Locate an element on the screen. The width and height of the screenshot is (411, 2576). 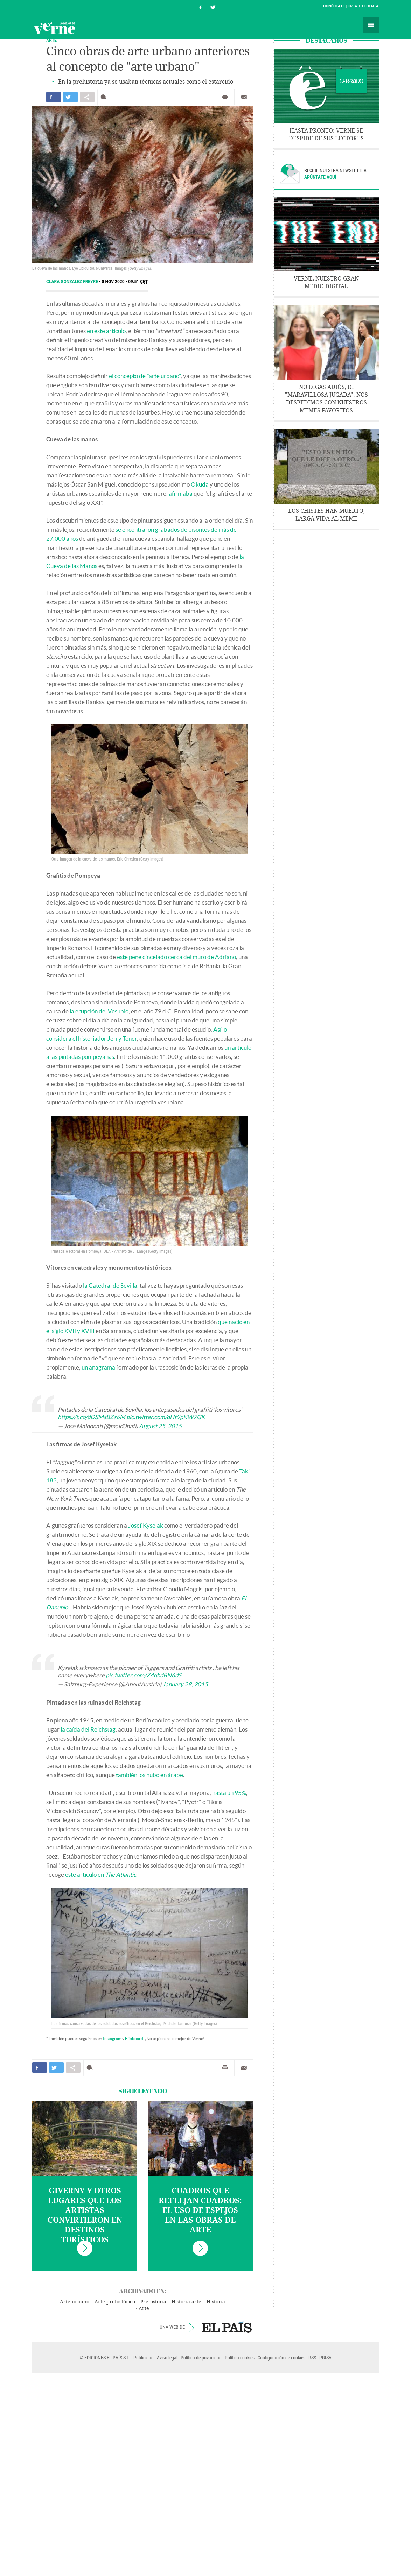
https://t.co/dDSMsBZs6M is located at coordinates (91, 1417).